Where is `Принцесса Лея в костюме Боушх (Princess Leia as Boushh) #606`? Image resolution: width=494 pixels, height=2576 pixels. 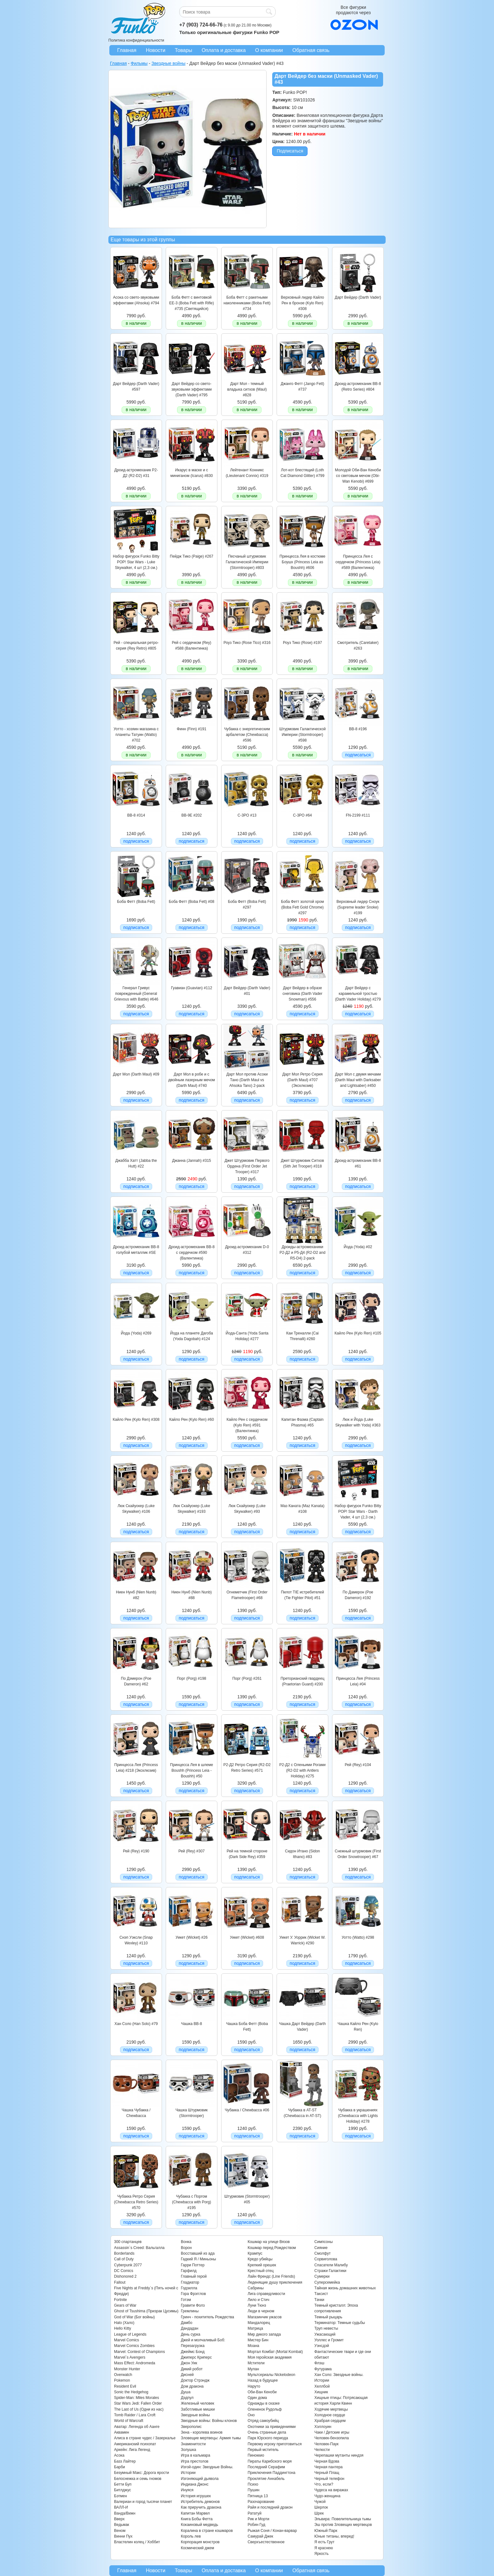
Принцесса Лея в костюме Боушх (Princess Leia as Boushh) #606 is located at coordinates (302, 562).